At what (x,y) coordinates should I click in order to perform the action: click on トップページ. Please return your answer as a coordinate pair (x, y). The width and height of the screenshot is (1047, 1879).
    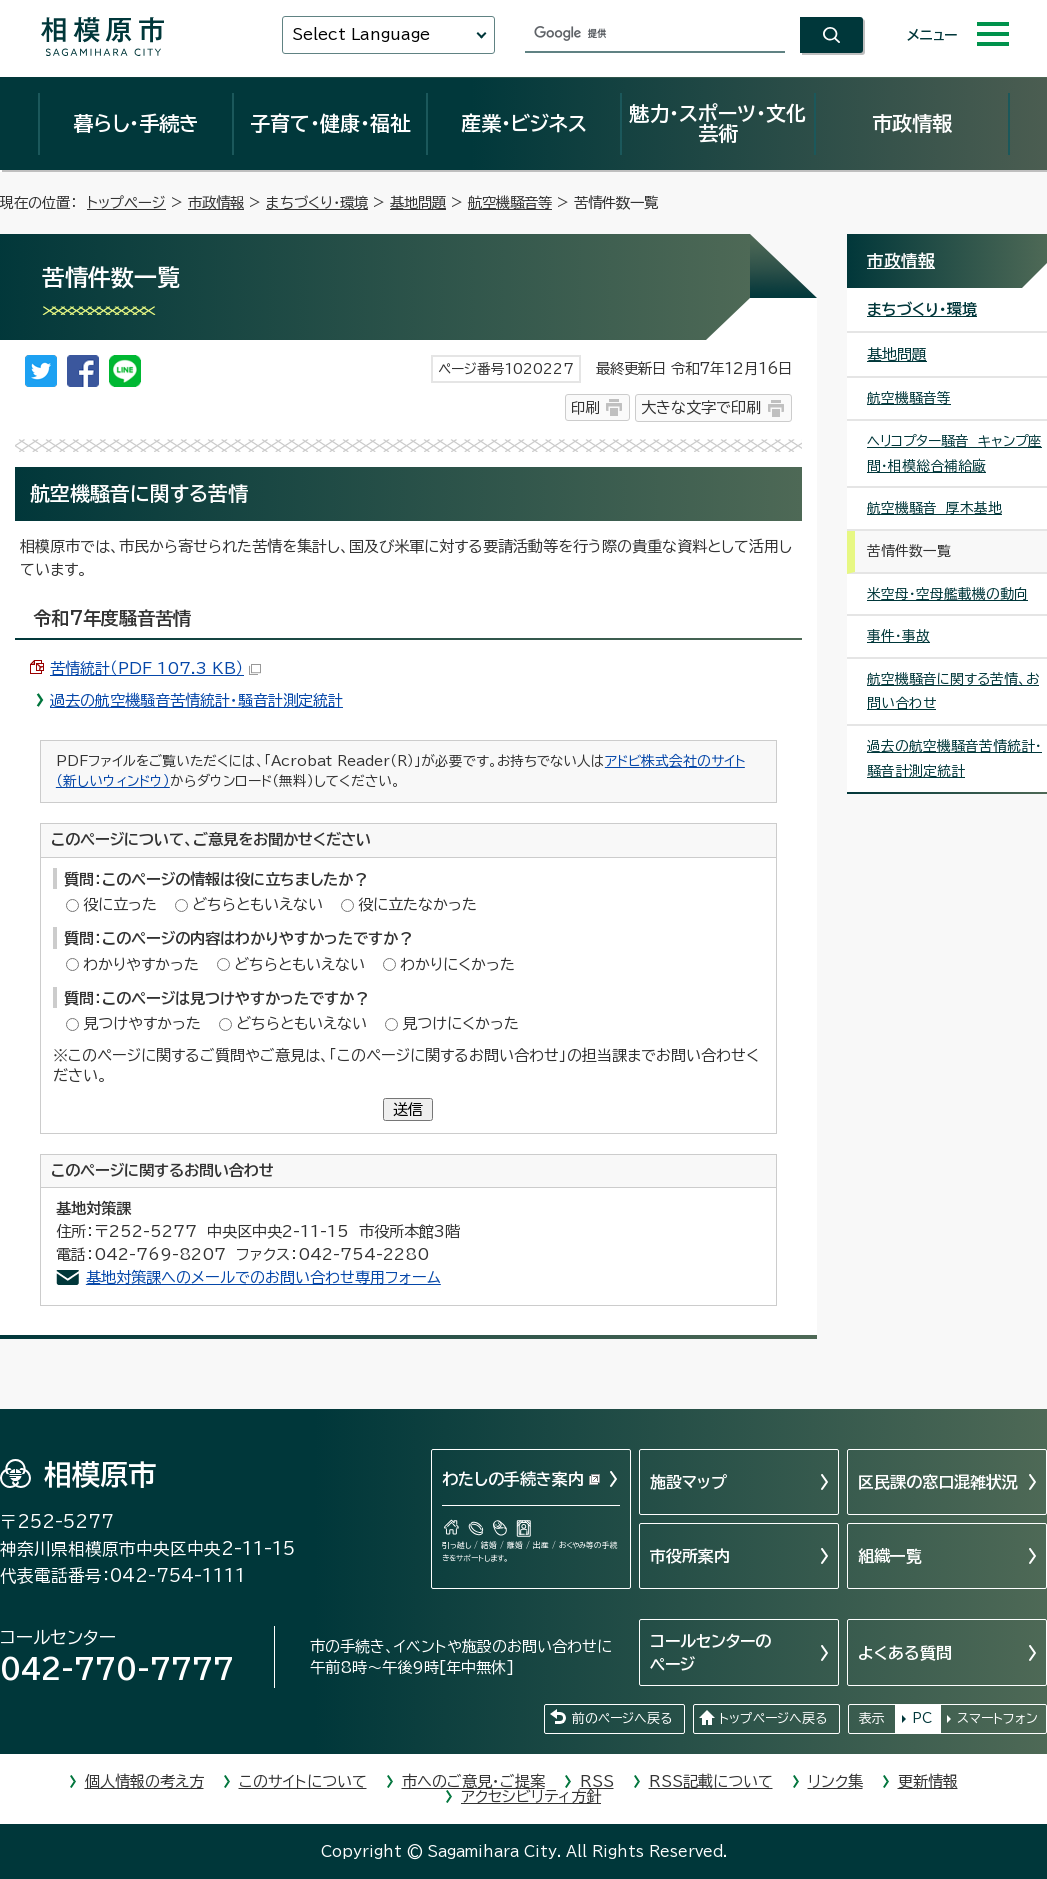
    Looking at the image, I should click on (126, 202).